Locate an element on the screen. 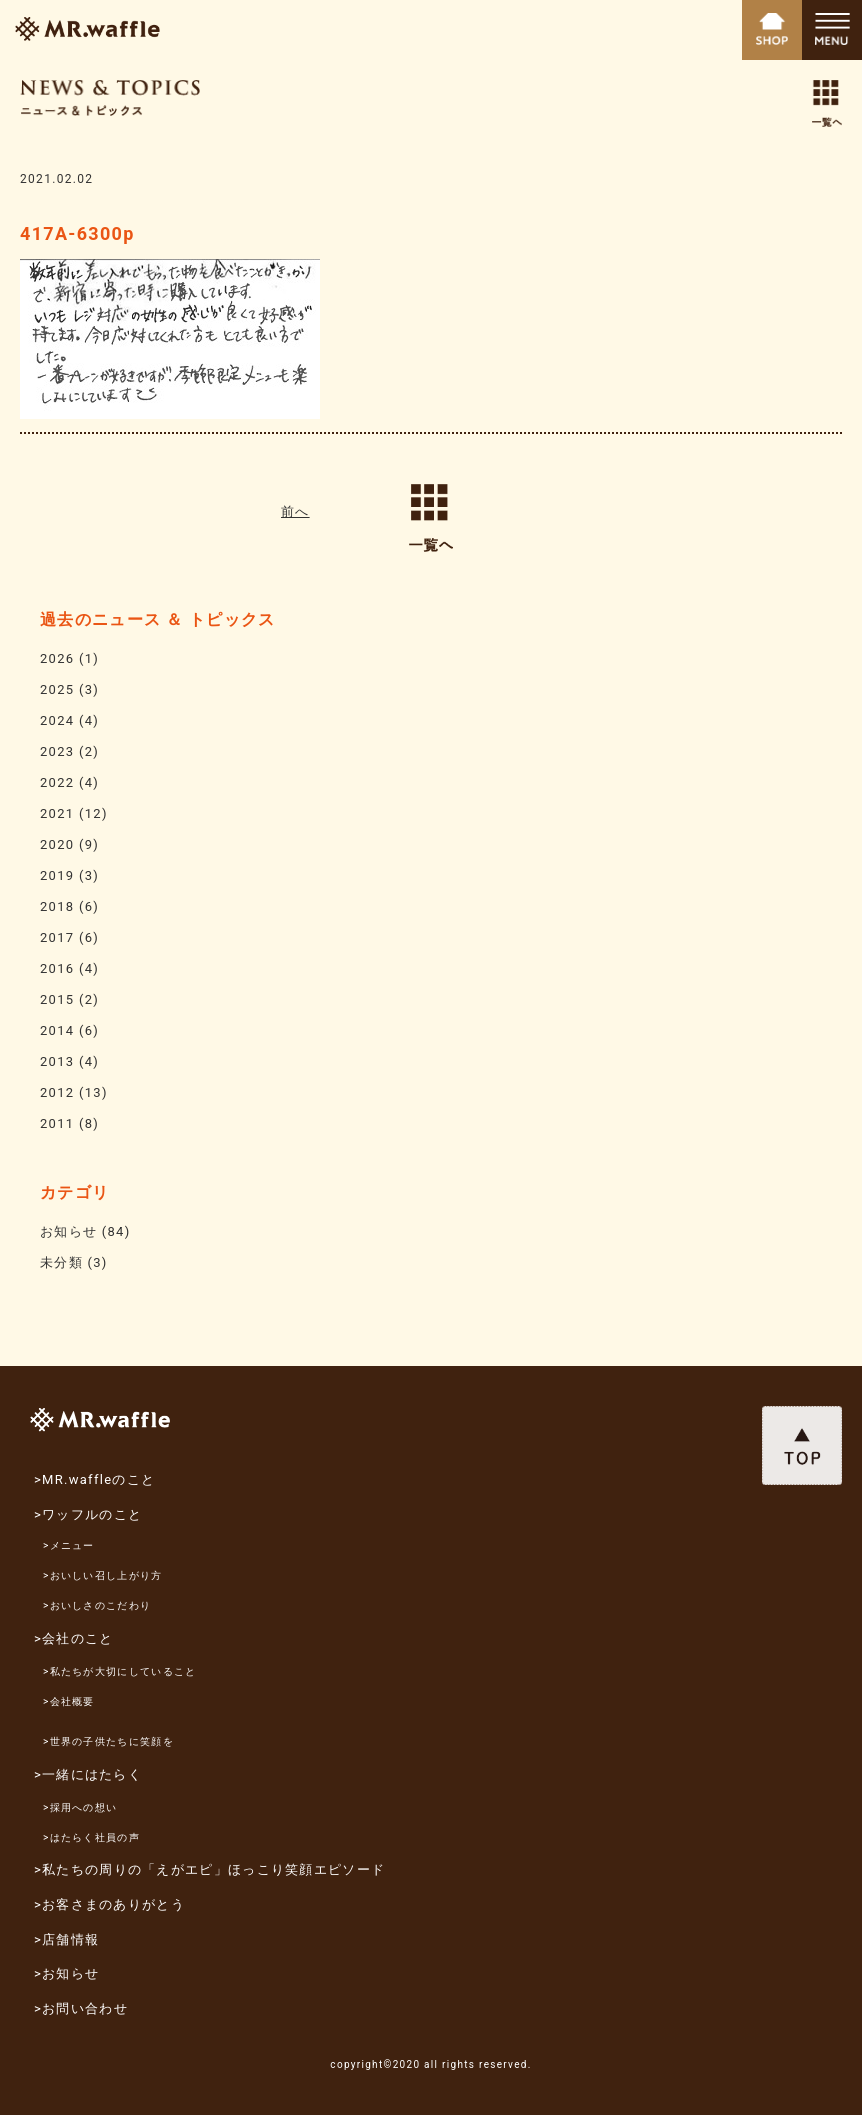 The width and height of the screenshot is (862, 2115). 2015 is located at coordinates (57, 999).